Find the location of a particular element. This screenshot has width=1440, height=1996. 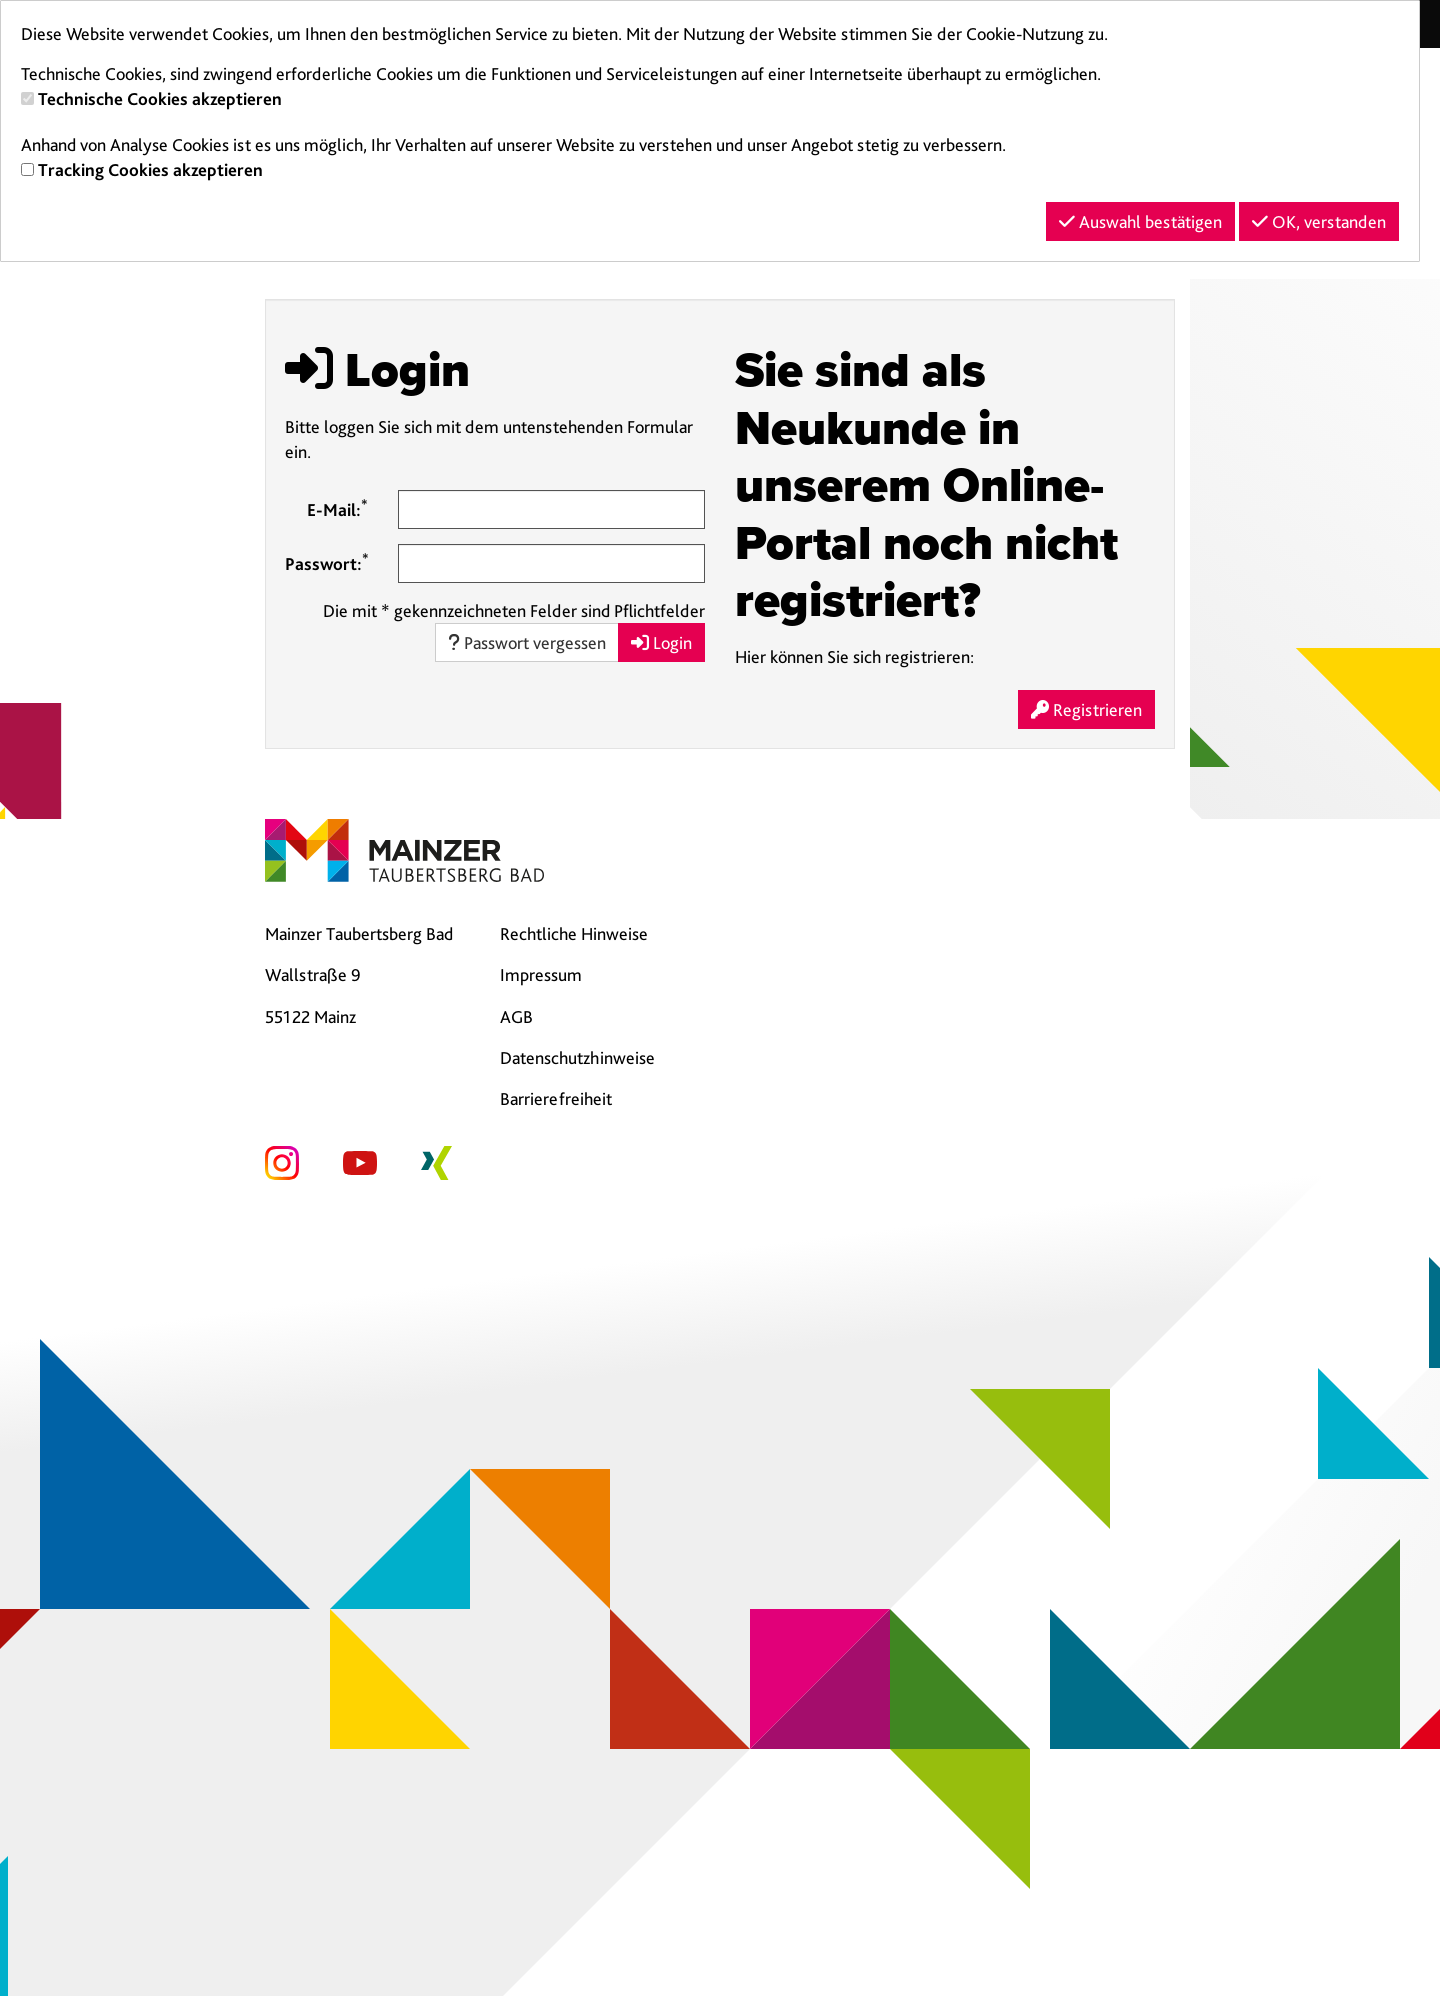

Auswahl bestätigen is located at coordinates (1140, 221).